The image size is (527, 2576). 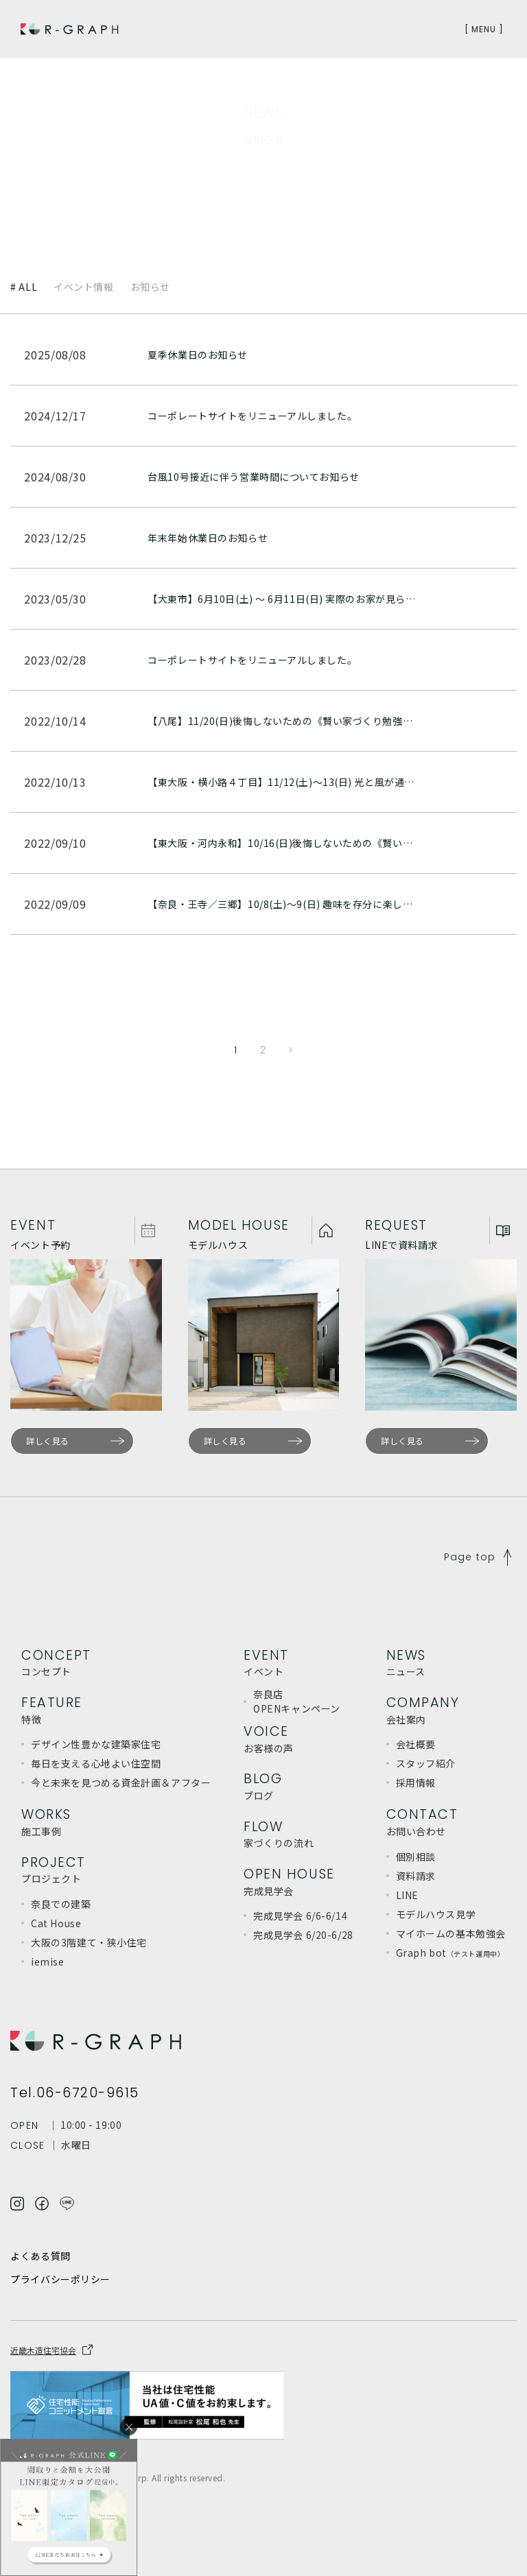 I want to click on 近畿木造住宅協会, so click(x=43, y=2350).